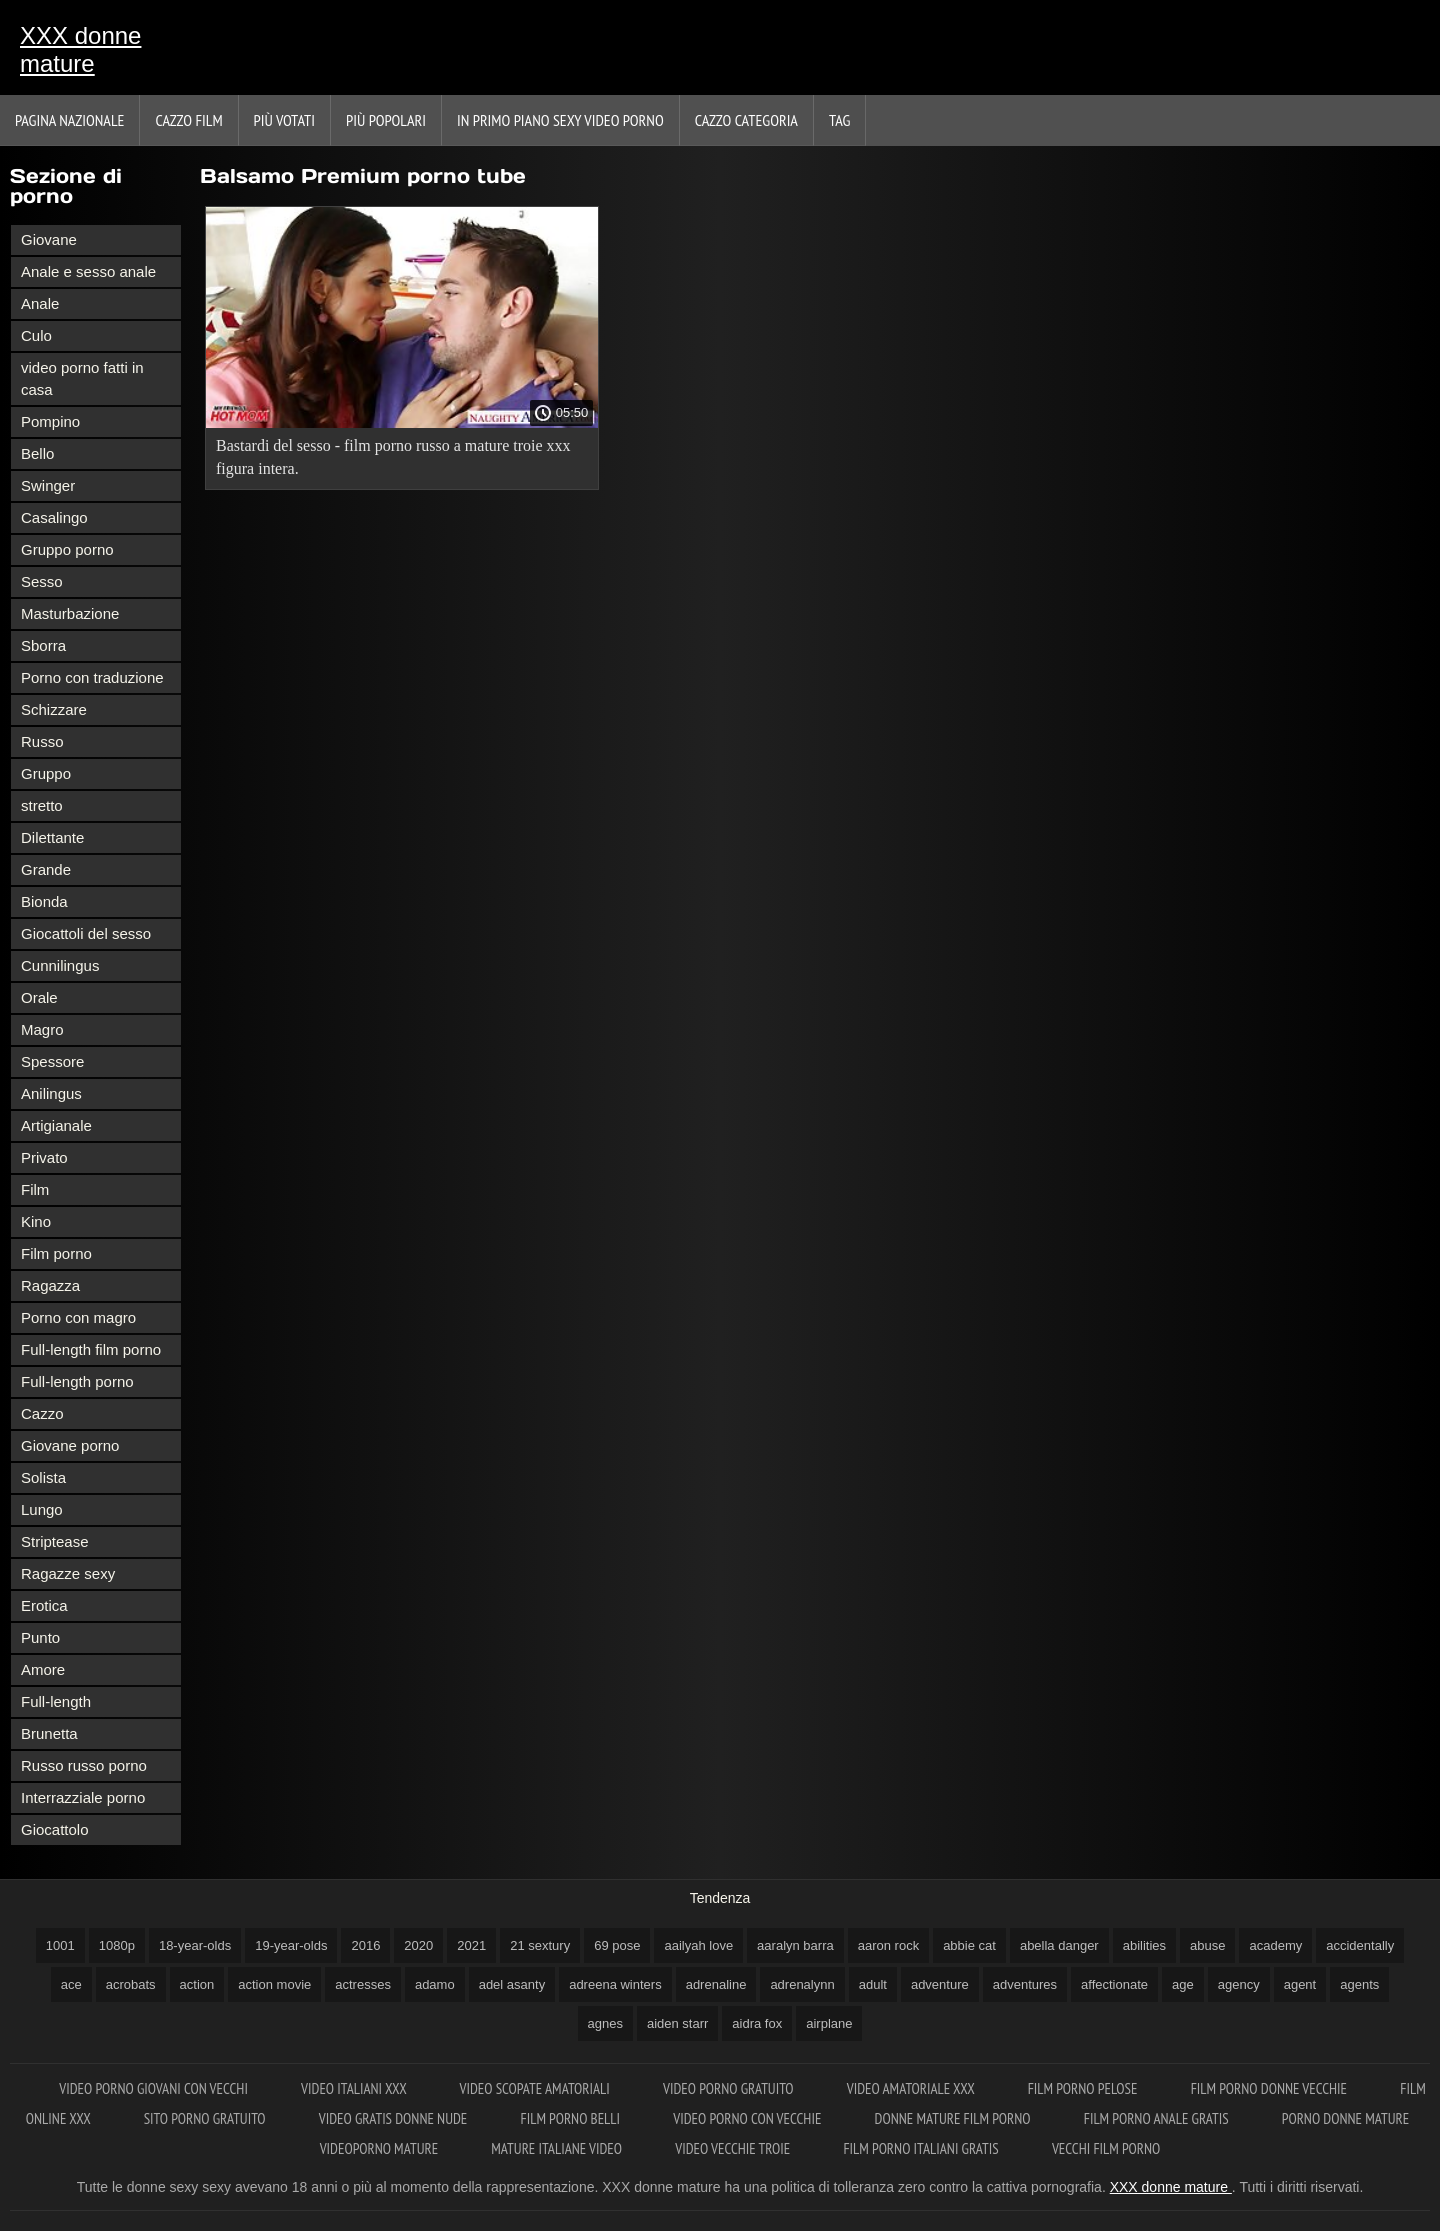 The width and height of the screenshot is (1440, 2231). I want to click on Interrazziale porno, so click(83, 1797).